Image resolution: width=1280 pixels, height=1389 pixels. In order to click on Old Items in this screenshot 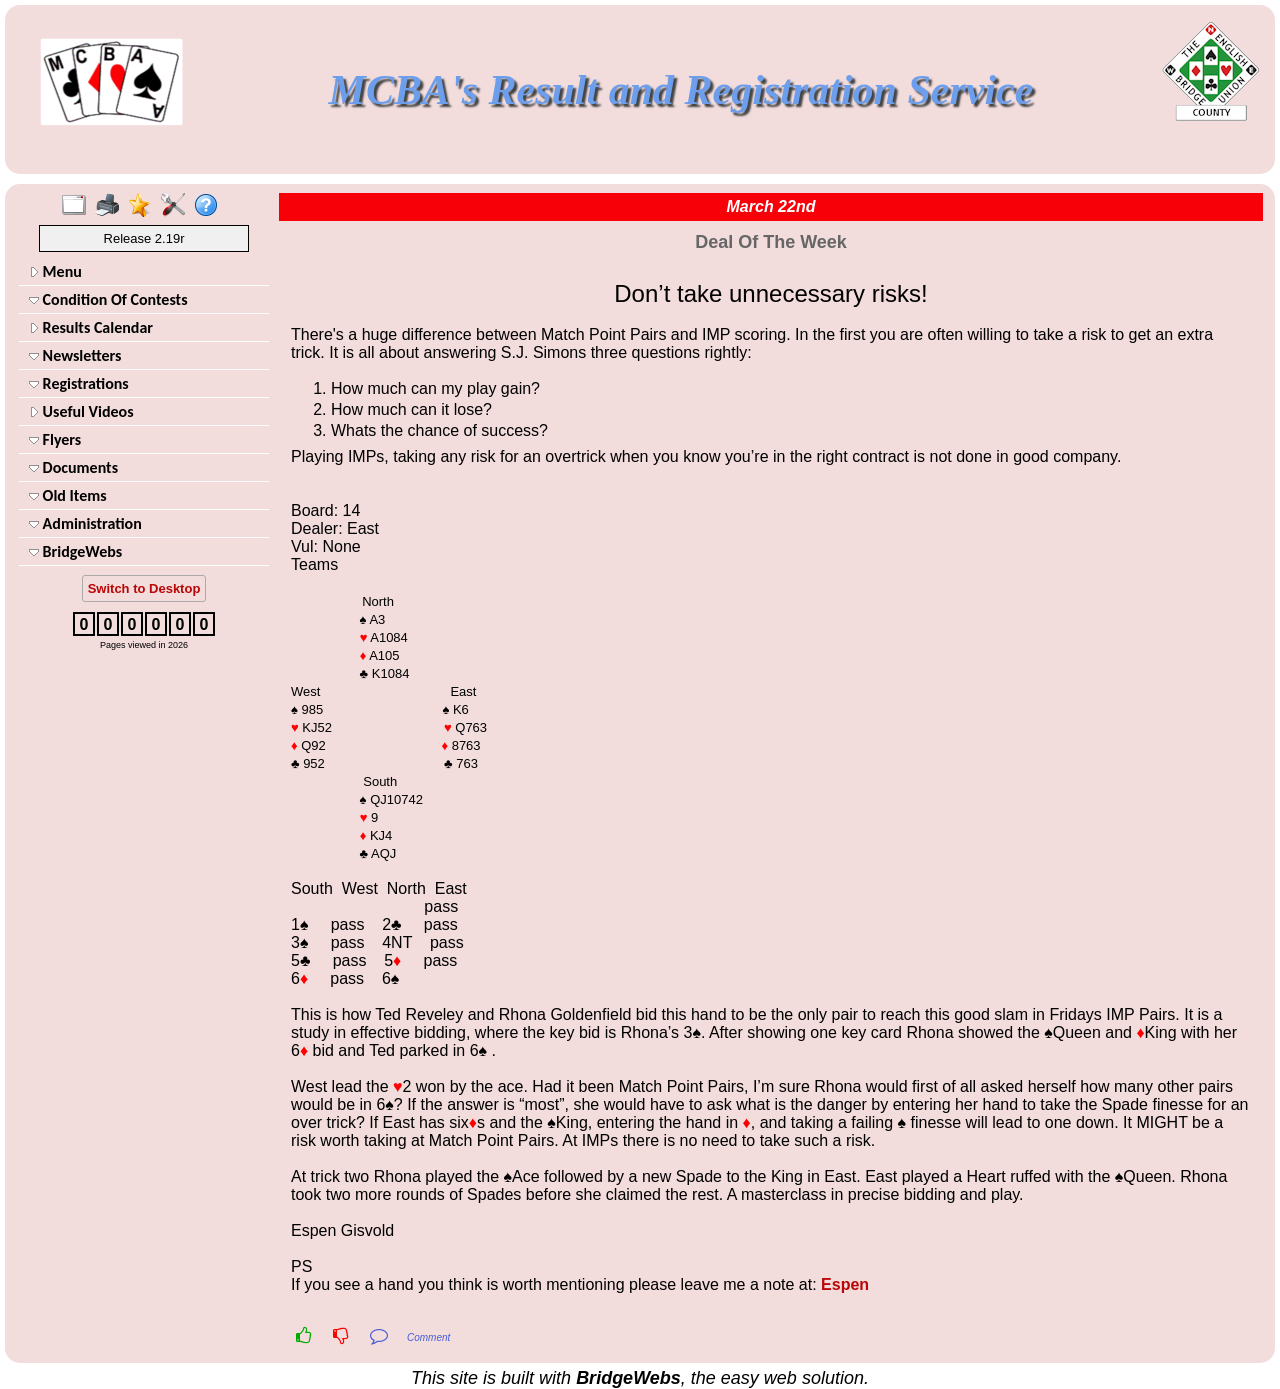, I will do `click(68, 495)`.